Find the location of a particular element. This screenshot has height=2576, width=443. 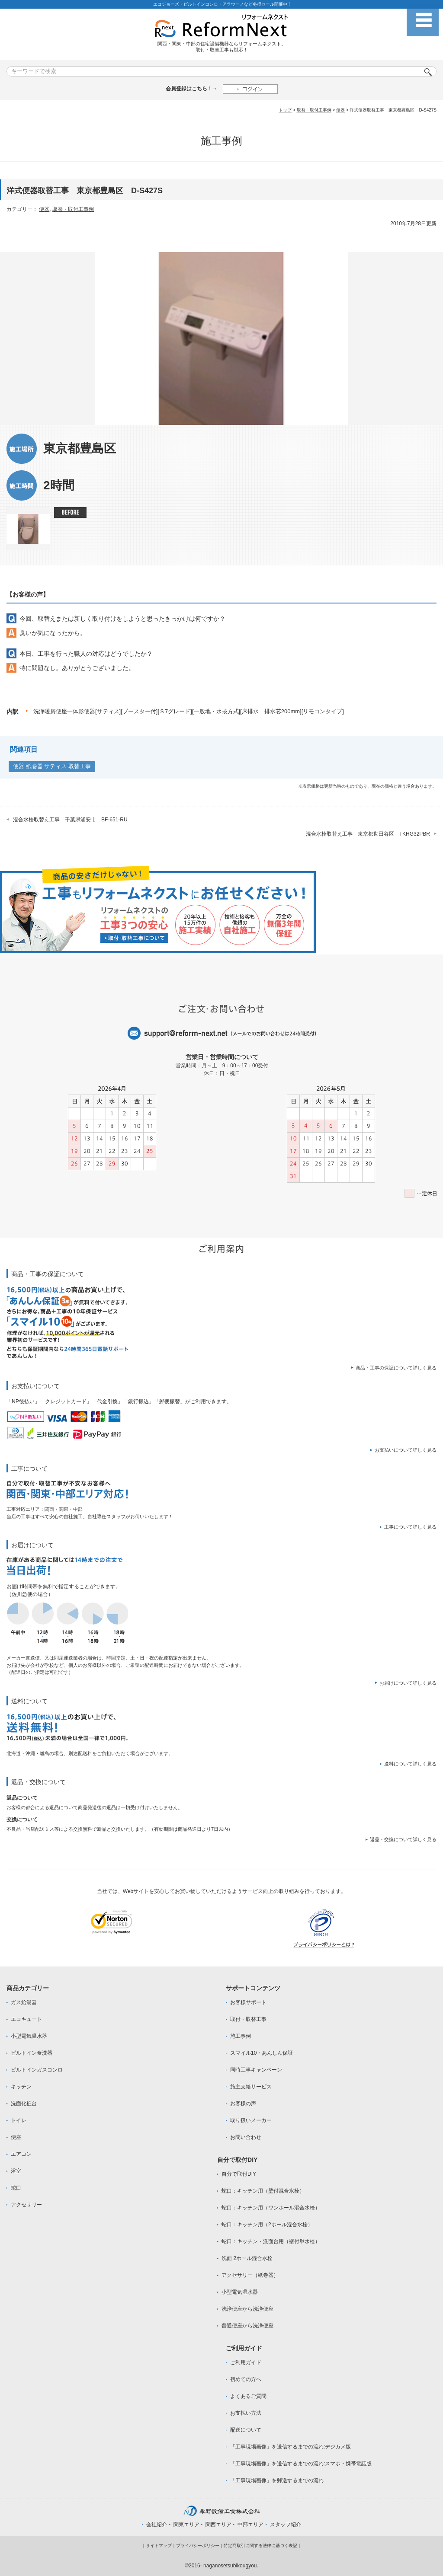

洗浄便座から洗浄便座 is located at coordinates (247, 2309).